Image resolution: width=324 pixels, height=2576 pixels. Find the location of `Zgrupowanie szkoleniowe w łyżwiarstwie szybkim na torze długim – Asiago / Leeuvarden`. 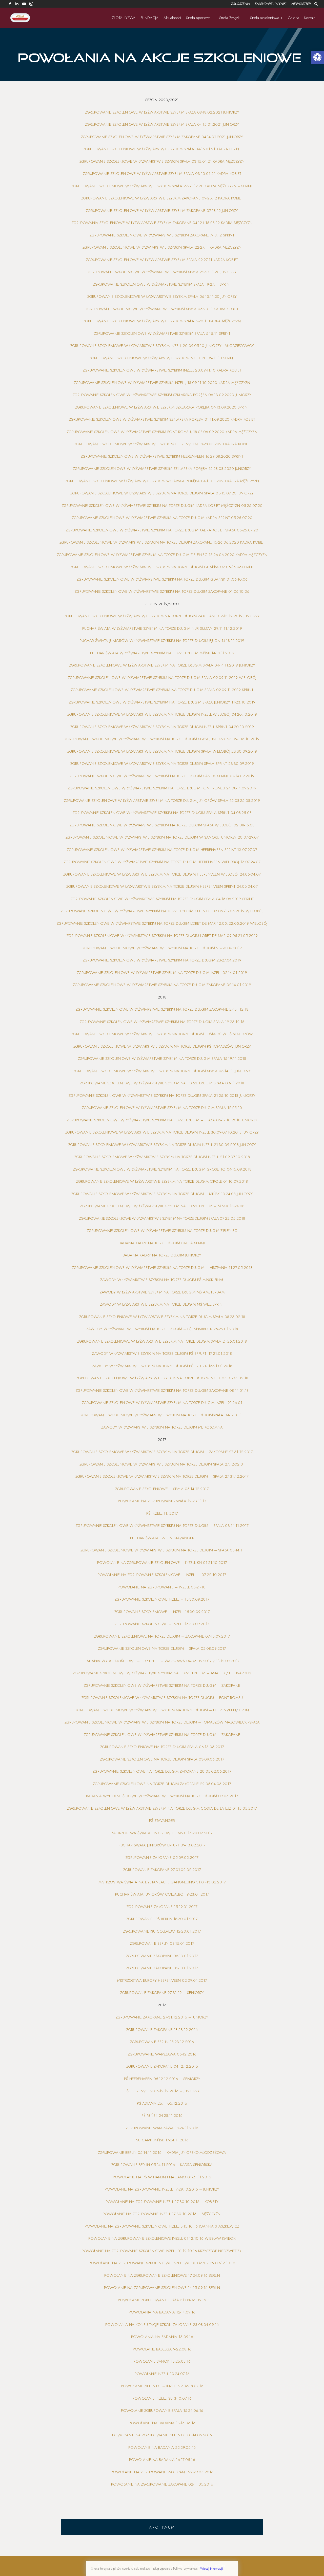

Zgrupowanie szkoleniowe w łyżwiarstwie szybkim na torze długim – Asiago / Leeuvarden is located at coordinates (162, 1677).